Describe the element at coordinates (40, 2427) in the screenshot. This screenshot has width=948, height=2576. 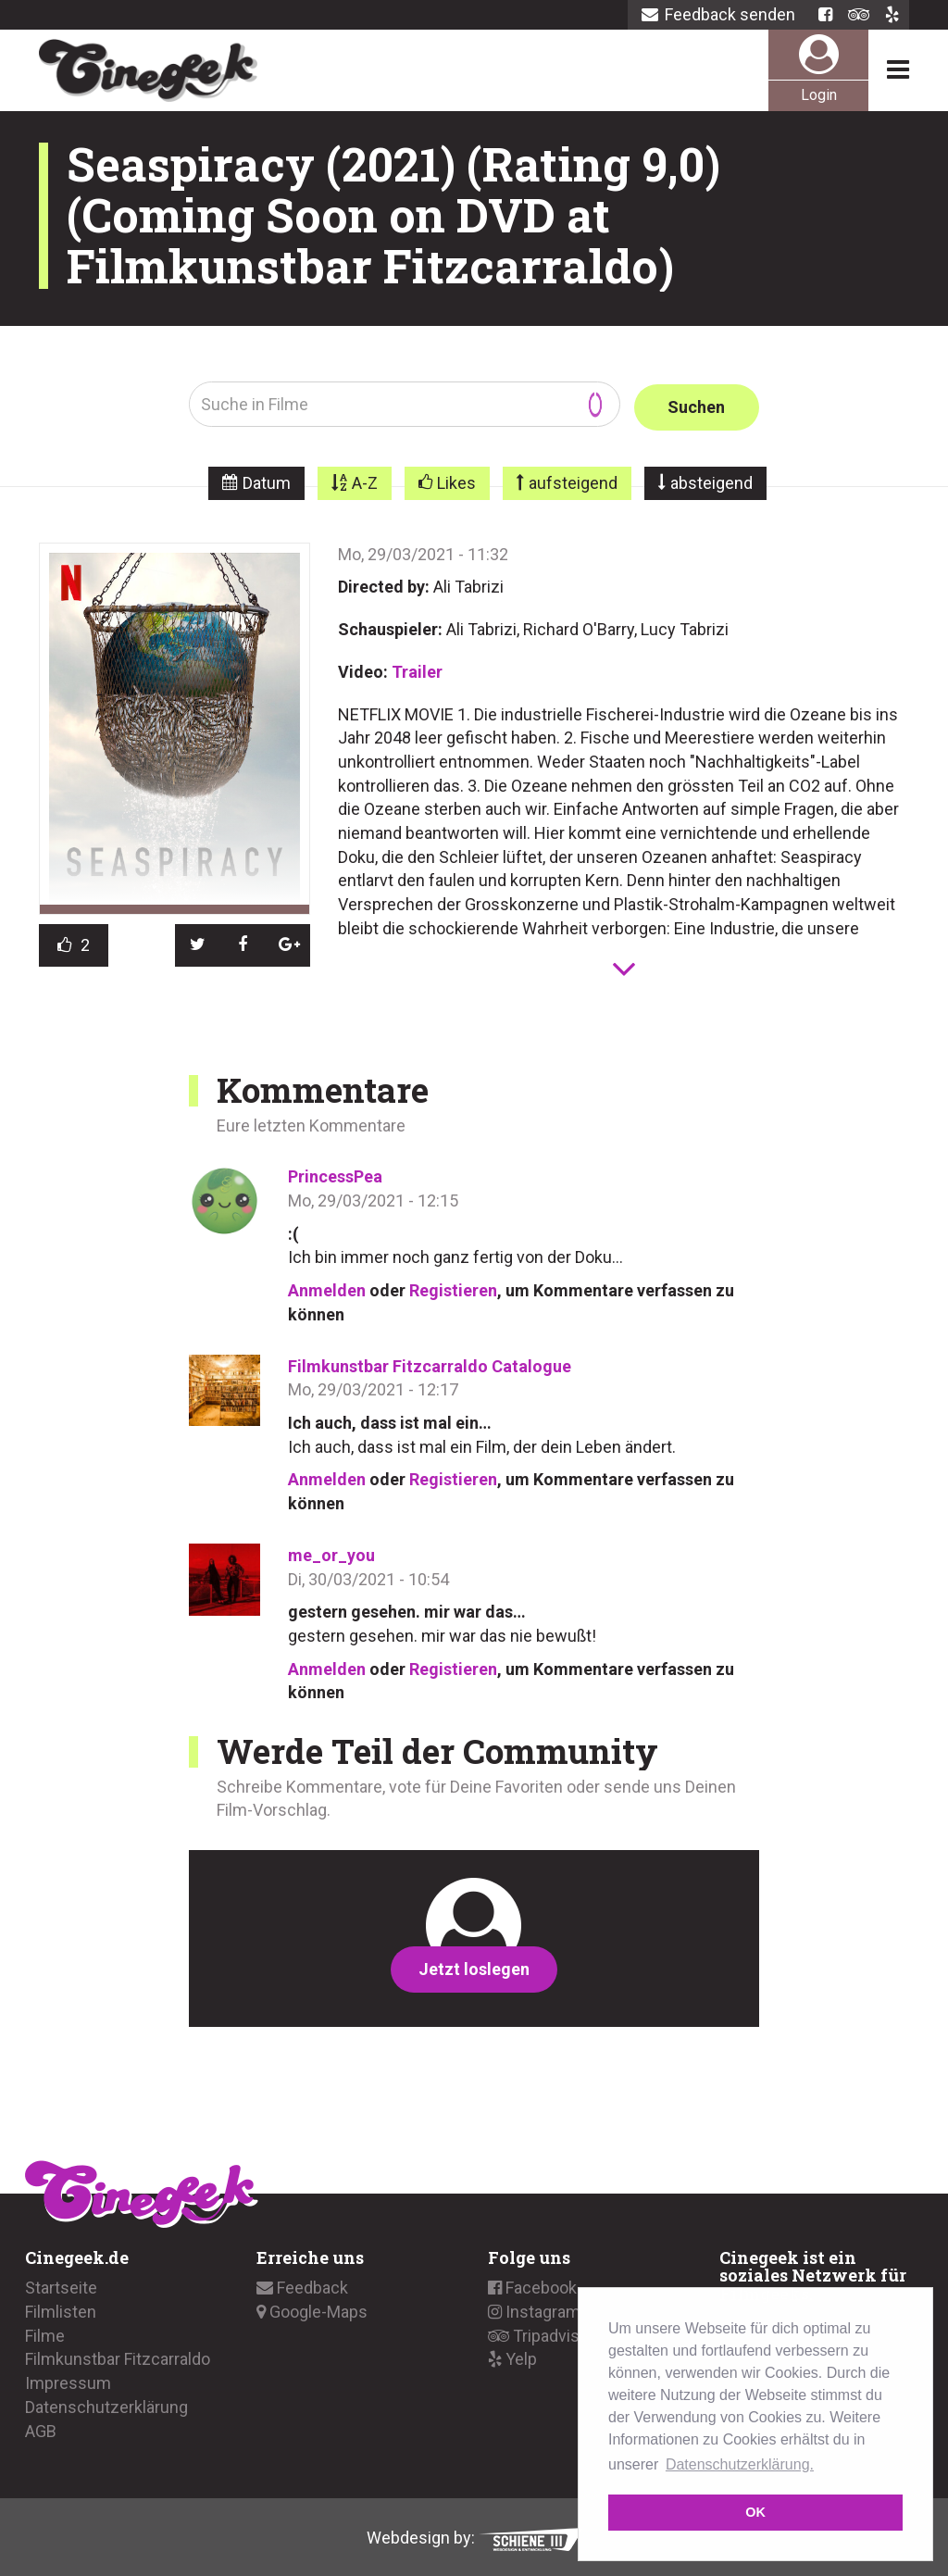
I see `AGB` at that location.